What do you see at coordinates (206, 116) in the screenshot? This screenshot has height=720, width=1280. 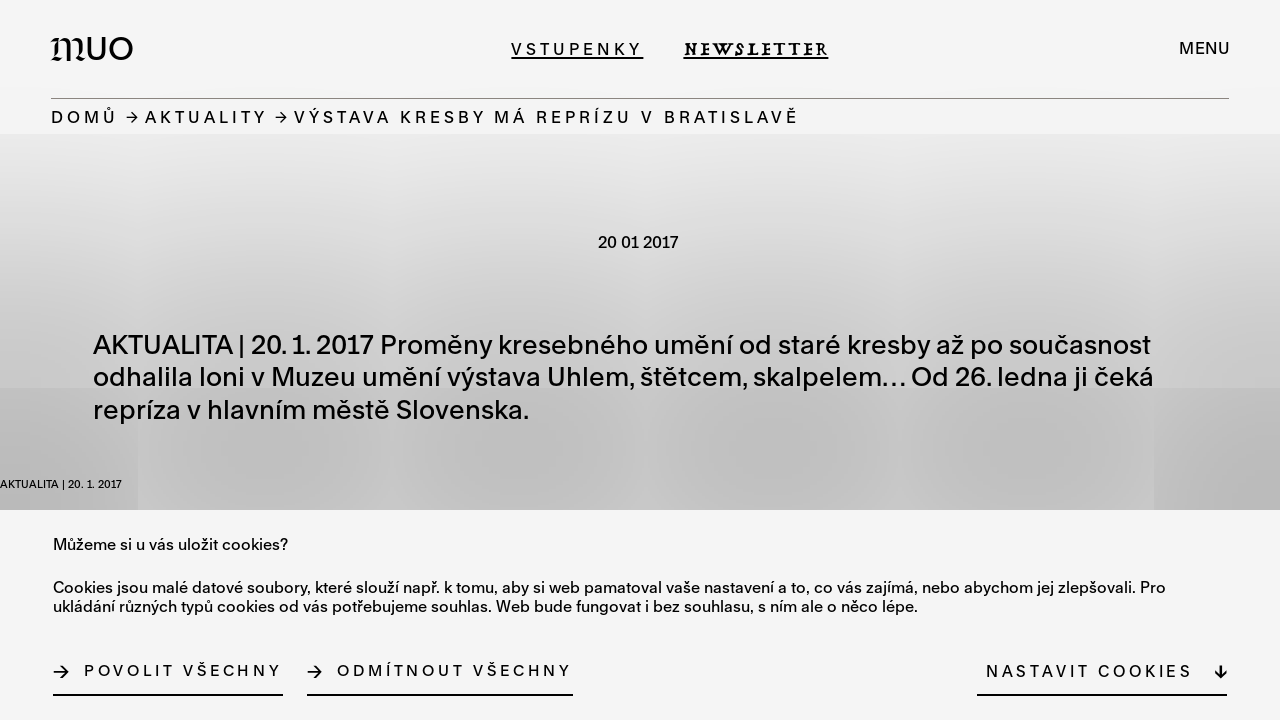 I see `Aktuality` at bounding box center [206, 116].